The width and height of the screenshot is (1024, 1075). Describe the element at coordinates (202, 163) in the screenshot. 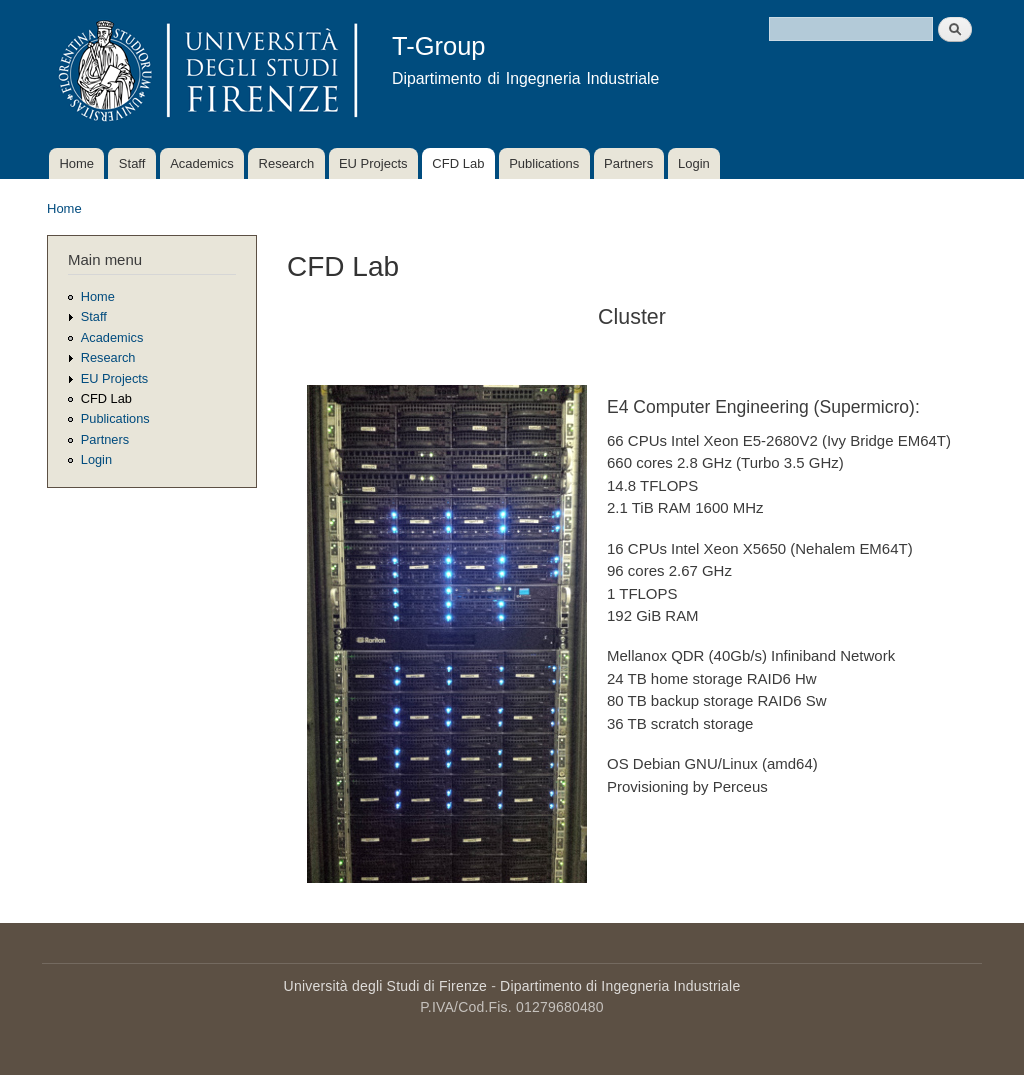

I see `Academics` at that location.